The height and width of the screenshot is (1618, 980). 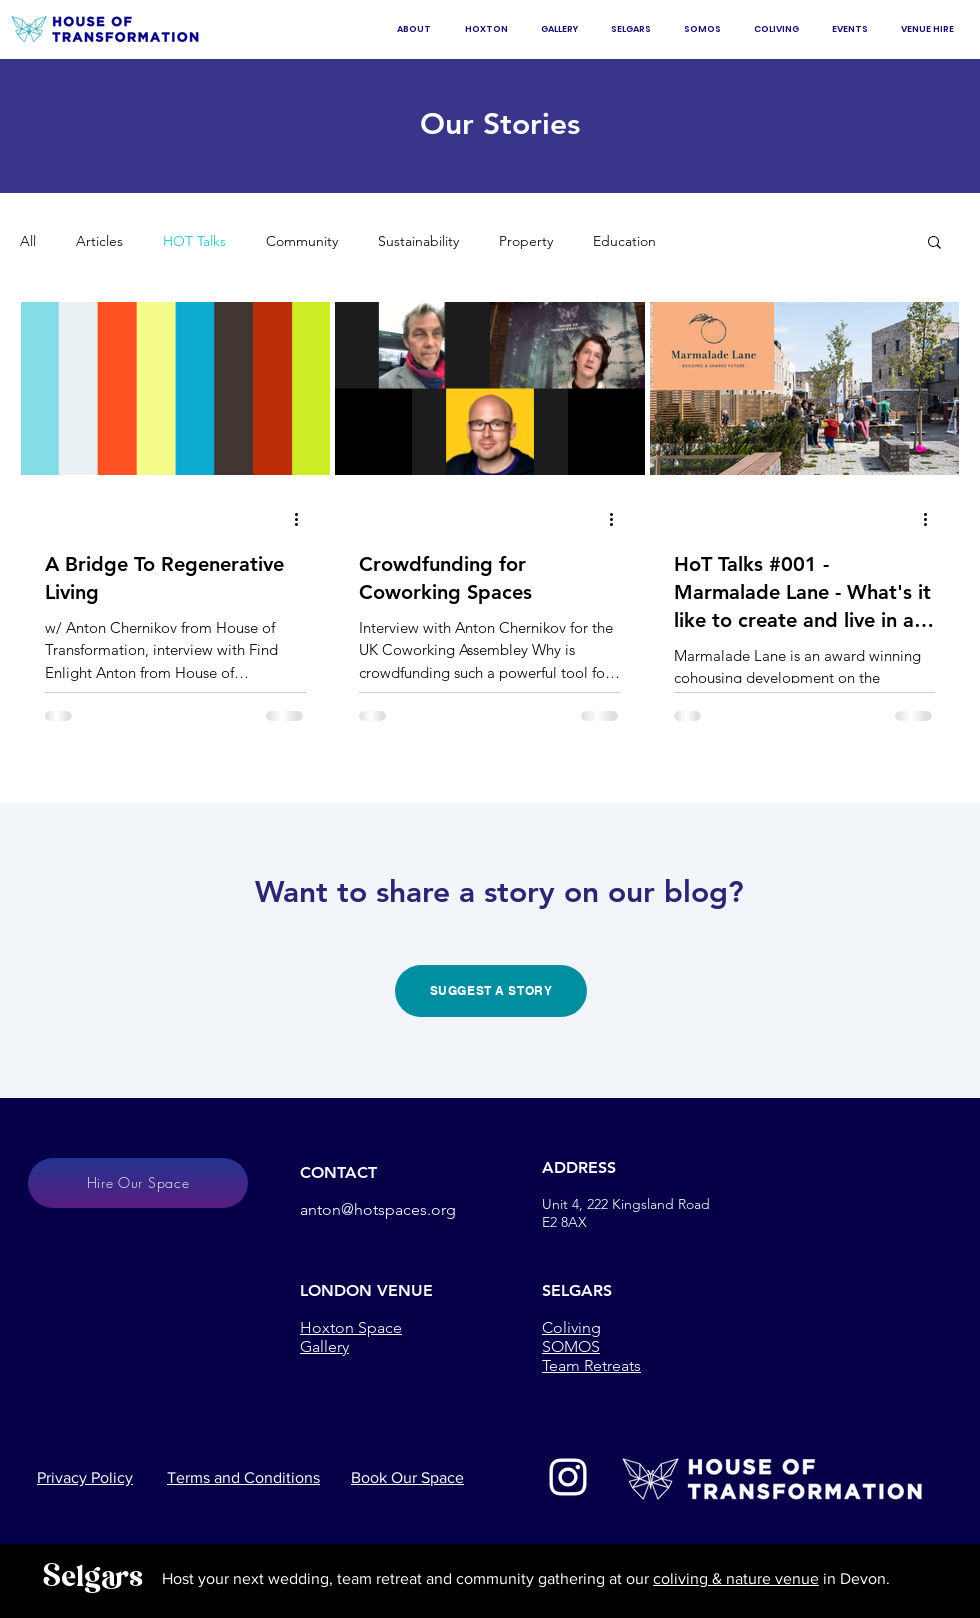 I want to click on ADDRESS, so click(x=579, y=1167).